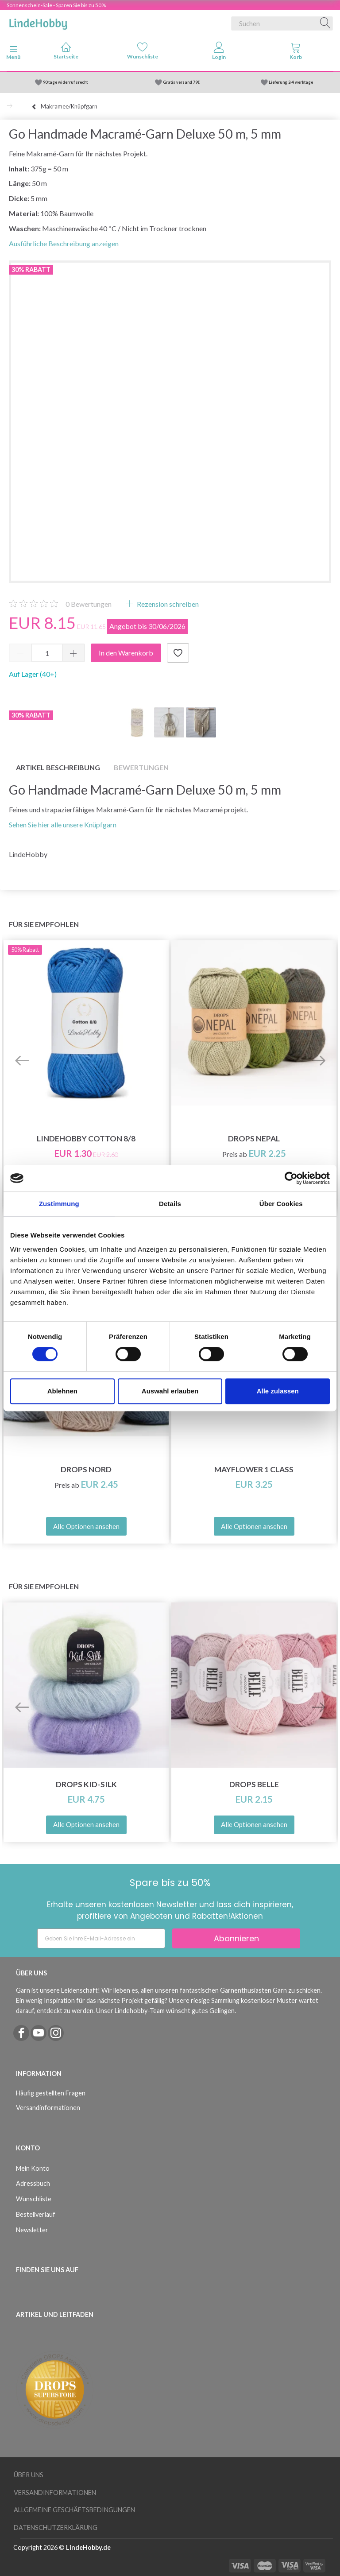 This screenshot has width=340, height=2576. Describe the element at coordinates (28, 2475) in the screenshot. I see `Über uns` at that location.